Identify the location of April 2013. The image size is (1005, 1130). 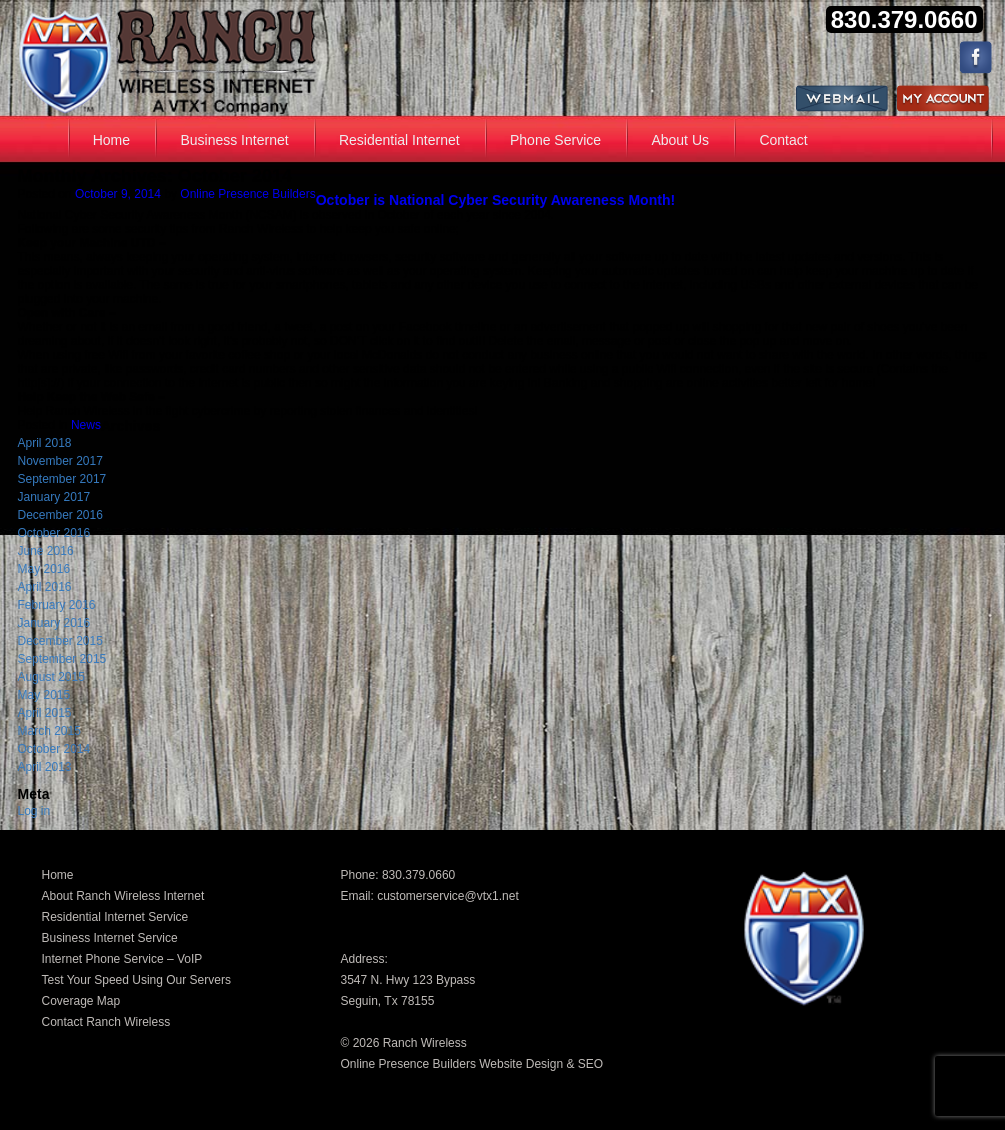
(45, 767).